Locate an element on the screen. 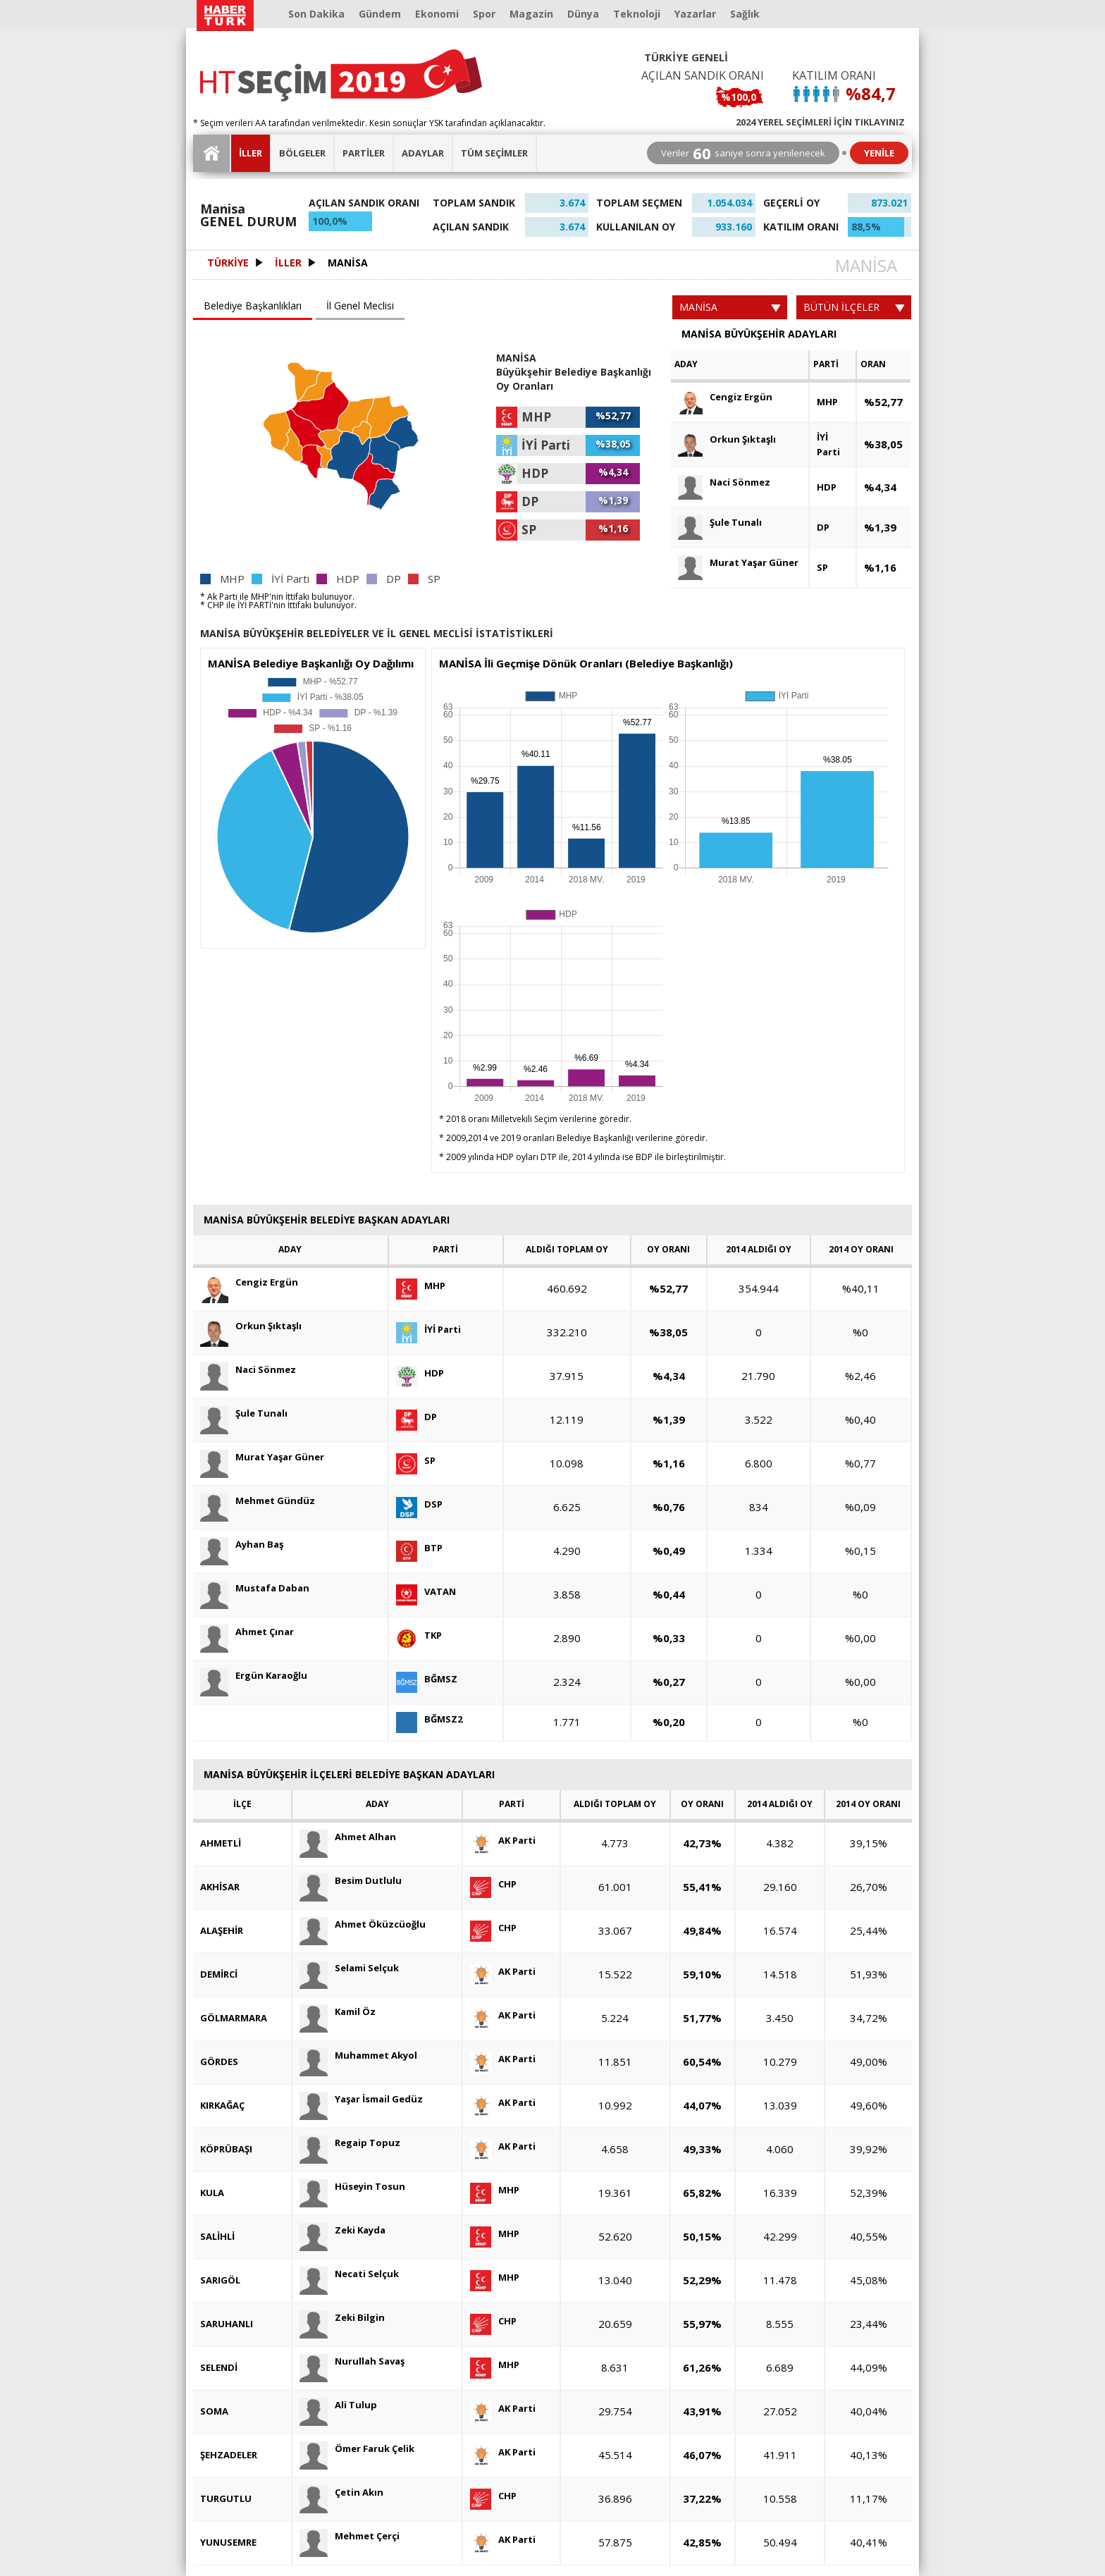 The image size is (1105, 2576). VATAN is located at coordinates (426, 1591).